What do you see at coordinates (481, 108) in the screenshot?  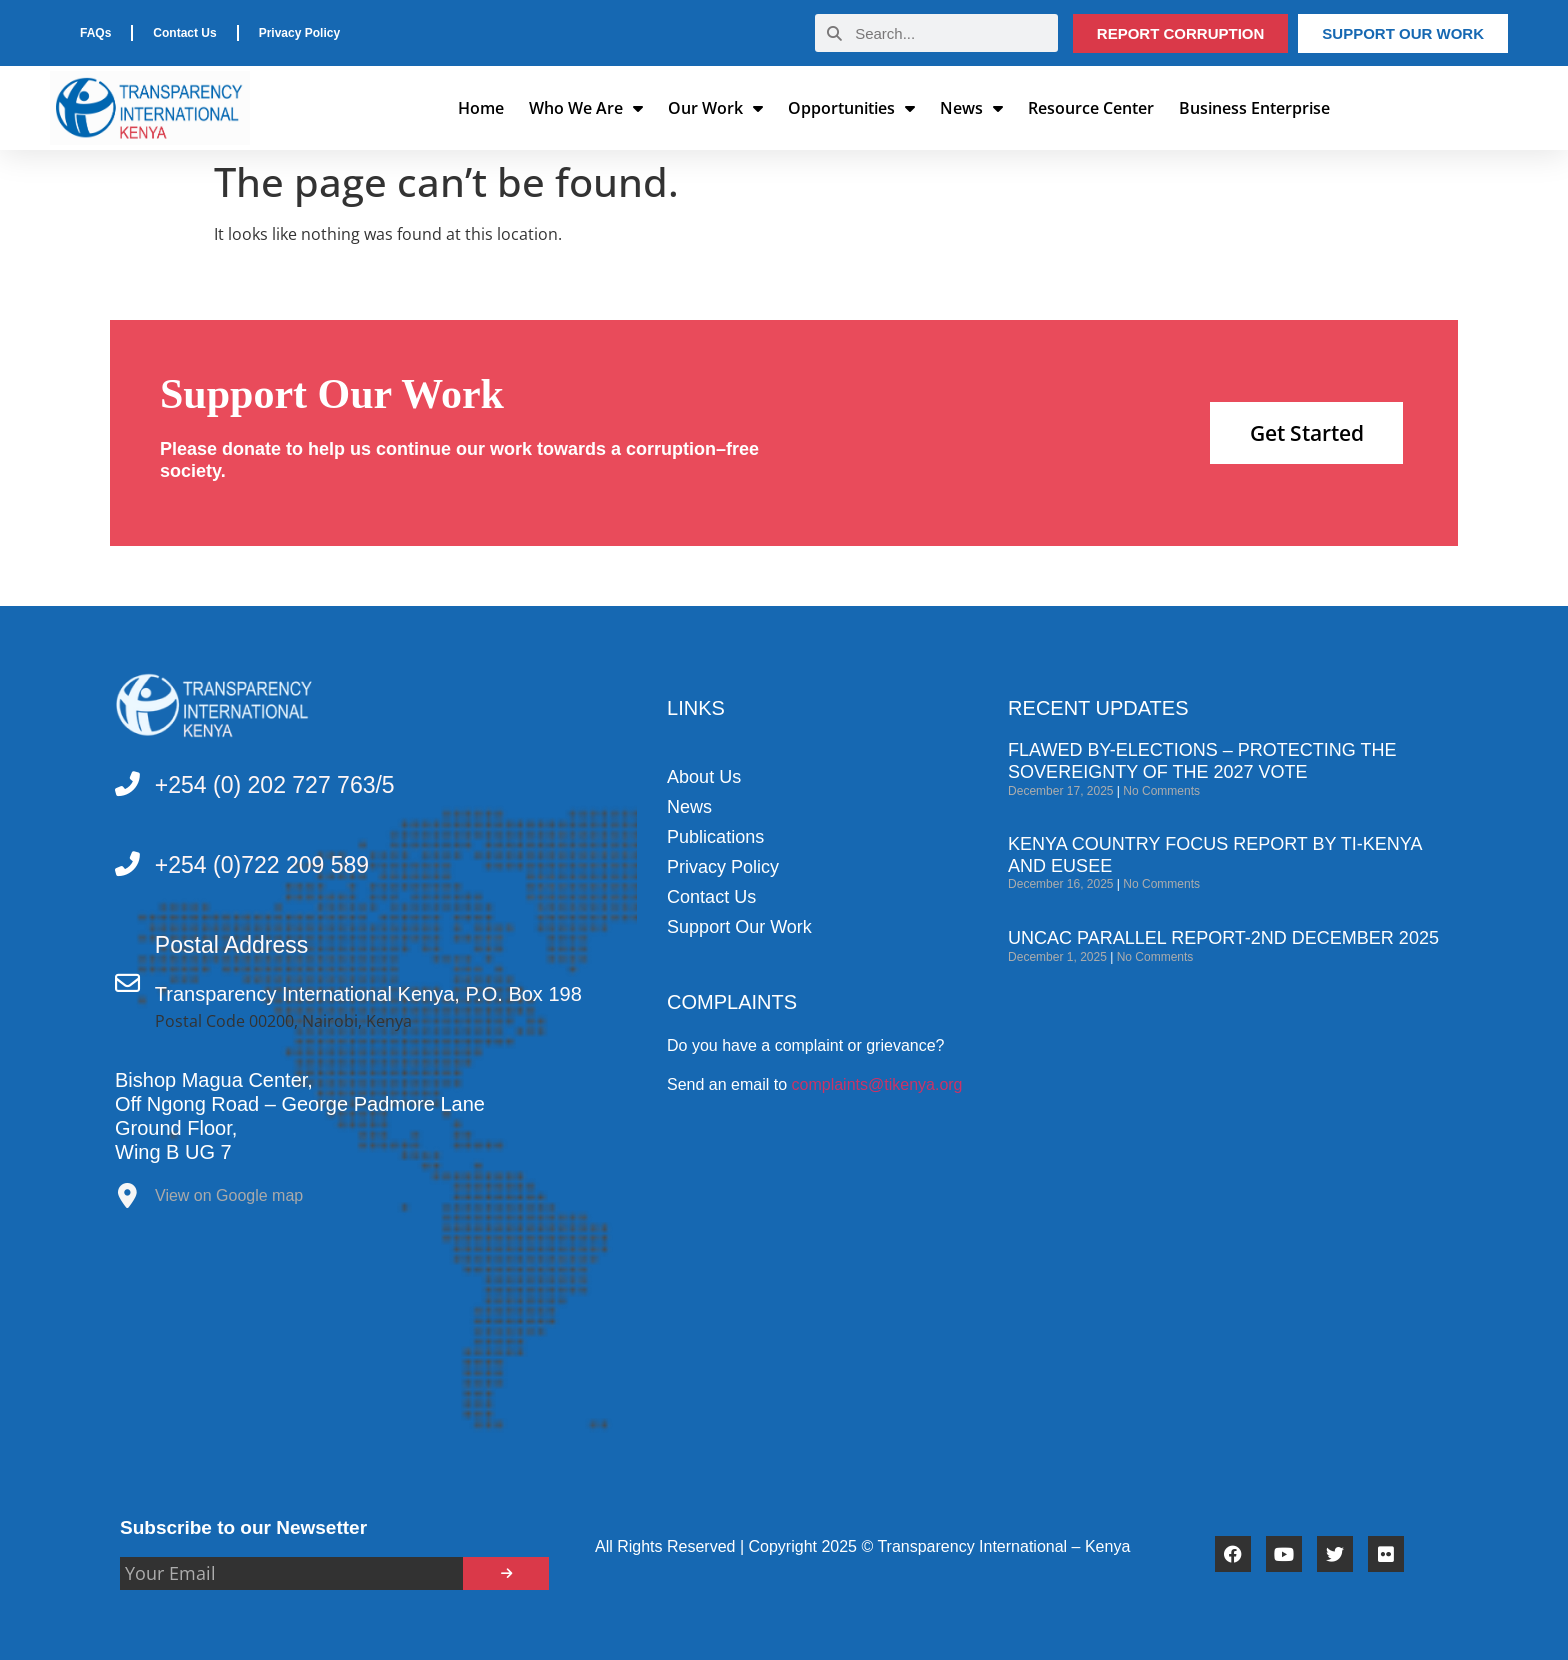 I see `Home` at bounding box center [481, 108].